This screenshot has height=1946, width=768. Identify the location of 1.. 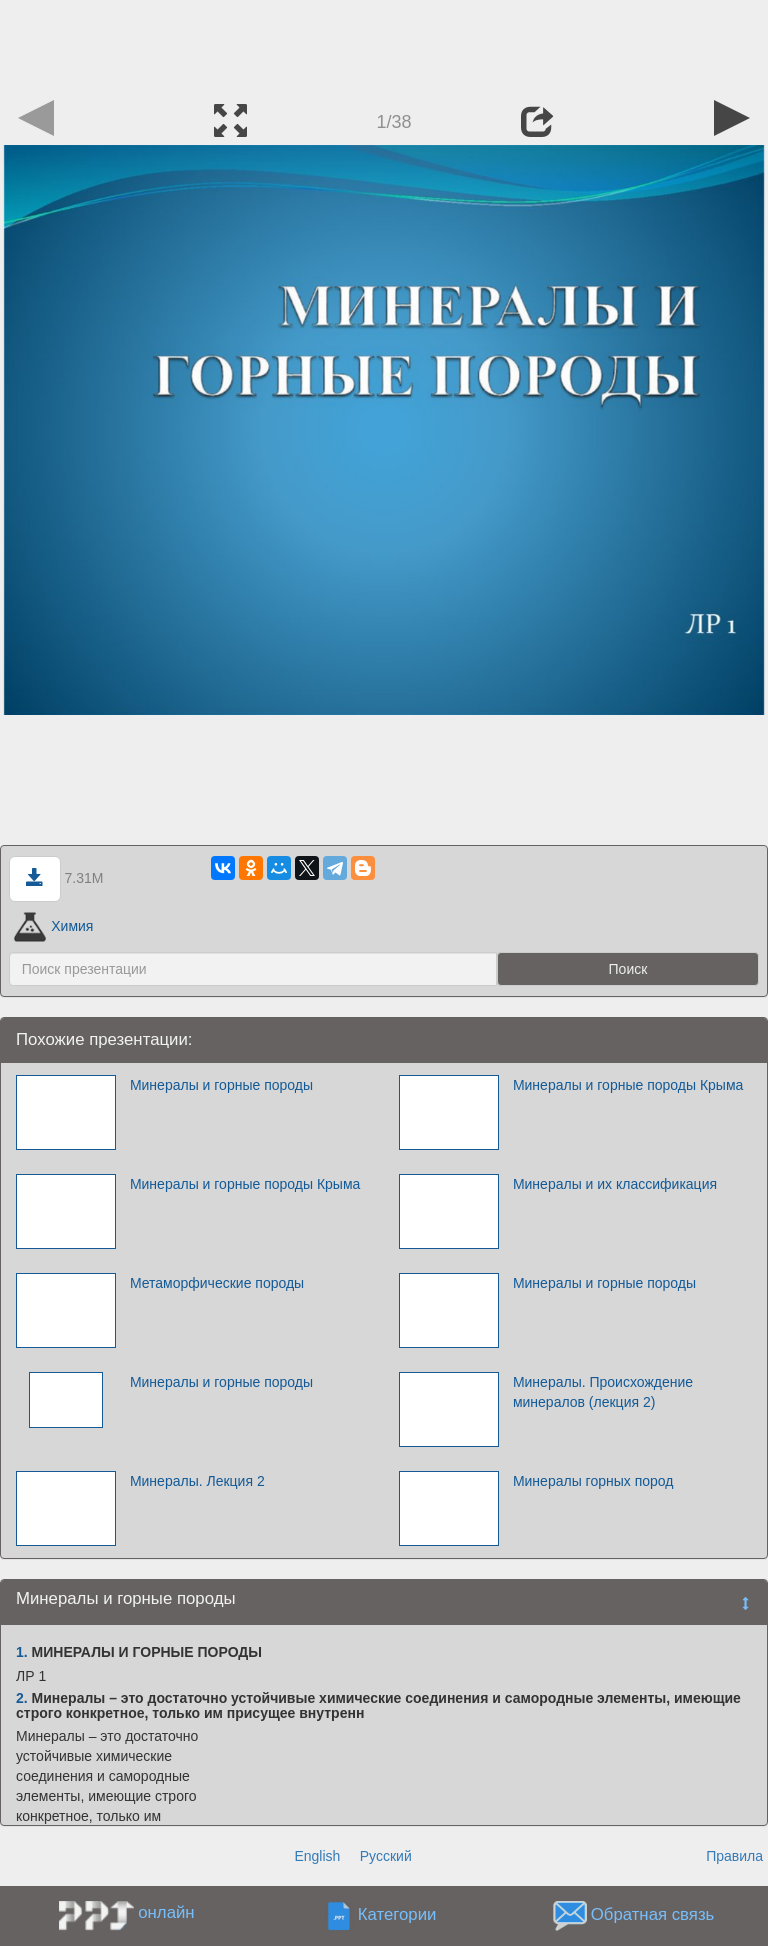
(22, 1652).